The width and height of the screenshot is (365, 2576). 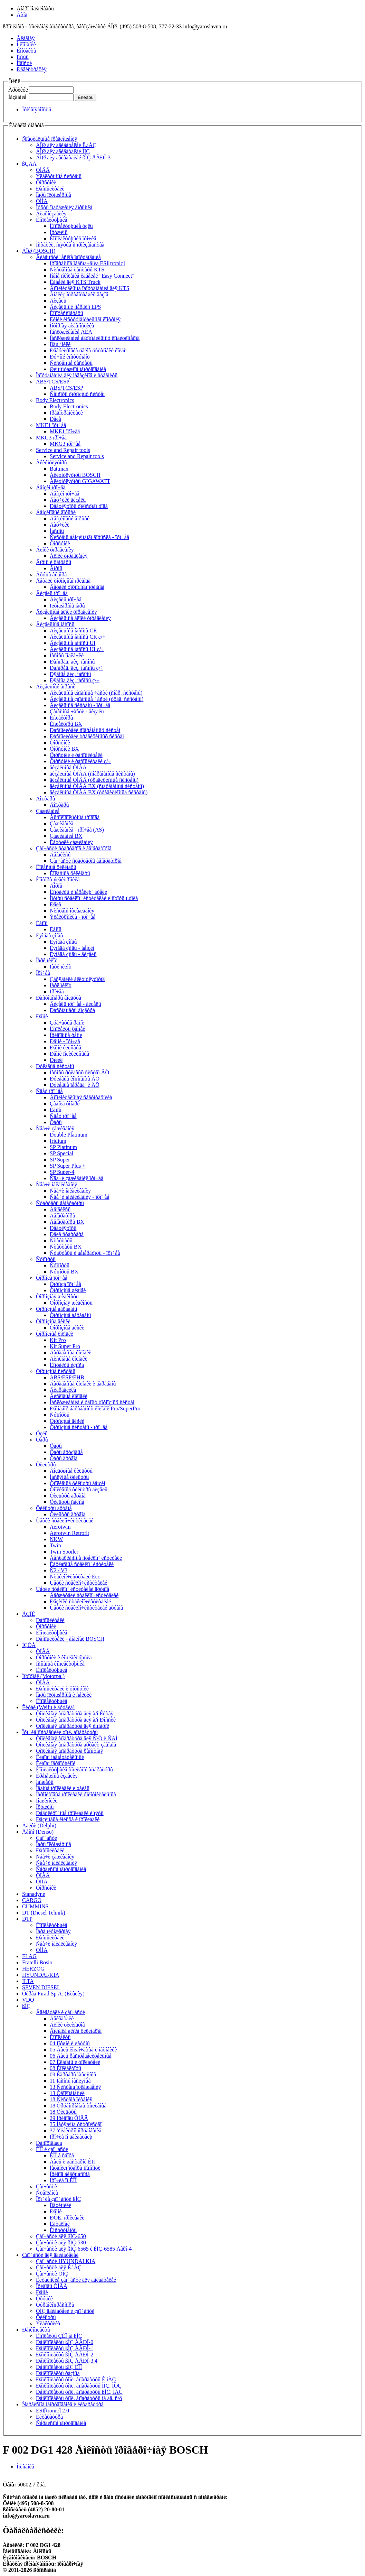 I want to click on ILTA, so click(x=28, y=1981).